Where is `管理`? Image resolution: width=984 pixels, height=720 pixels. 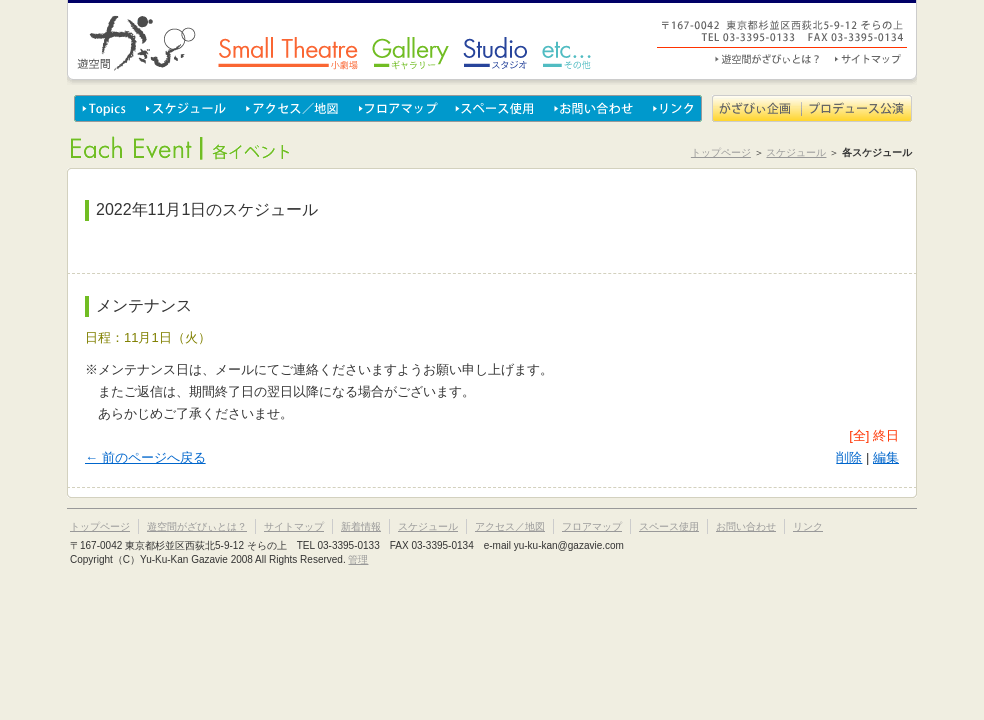 管理 is located at coordinates (358, 559).